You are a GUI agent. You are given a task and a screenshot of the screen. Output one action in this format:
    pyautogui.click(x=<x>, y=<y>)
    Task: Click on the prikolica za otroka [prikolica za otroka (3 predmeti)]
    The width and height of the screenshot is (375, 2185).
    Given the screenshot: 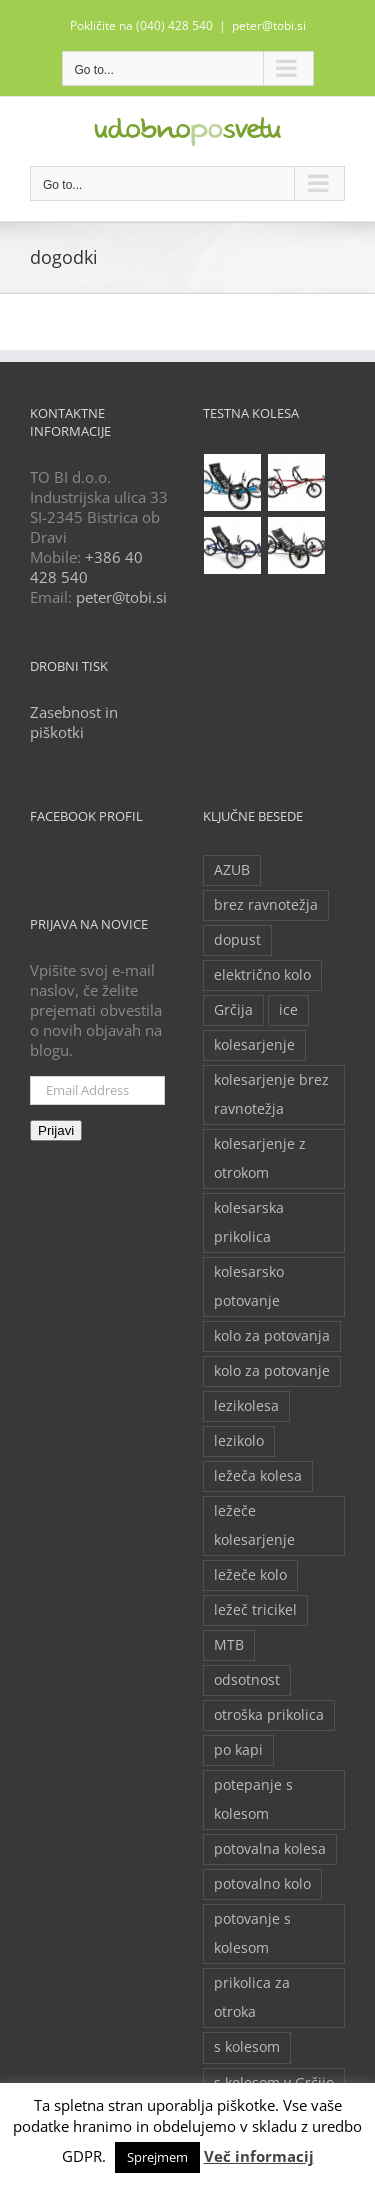 What is the action you would take?
    pyautogui.click(x=252, y=1997)
    